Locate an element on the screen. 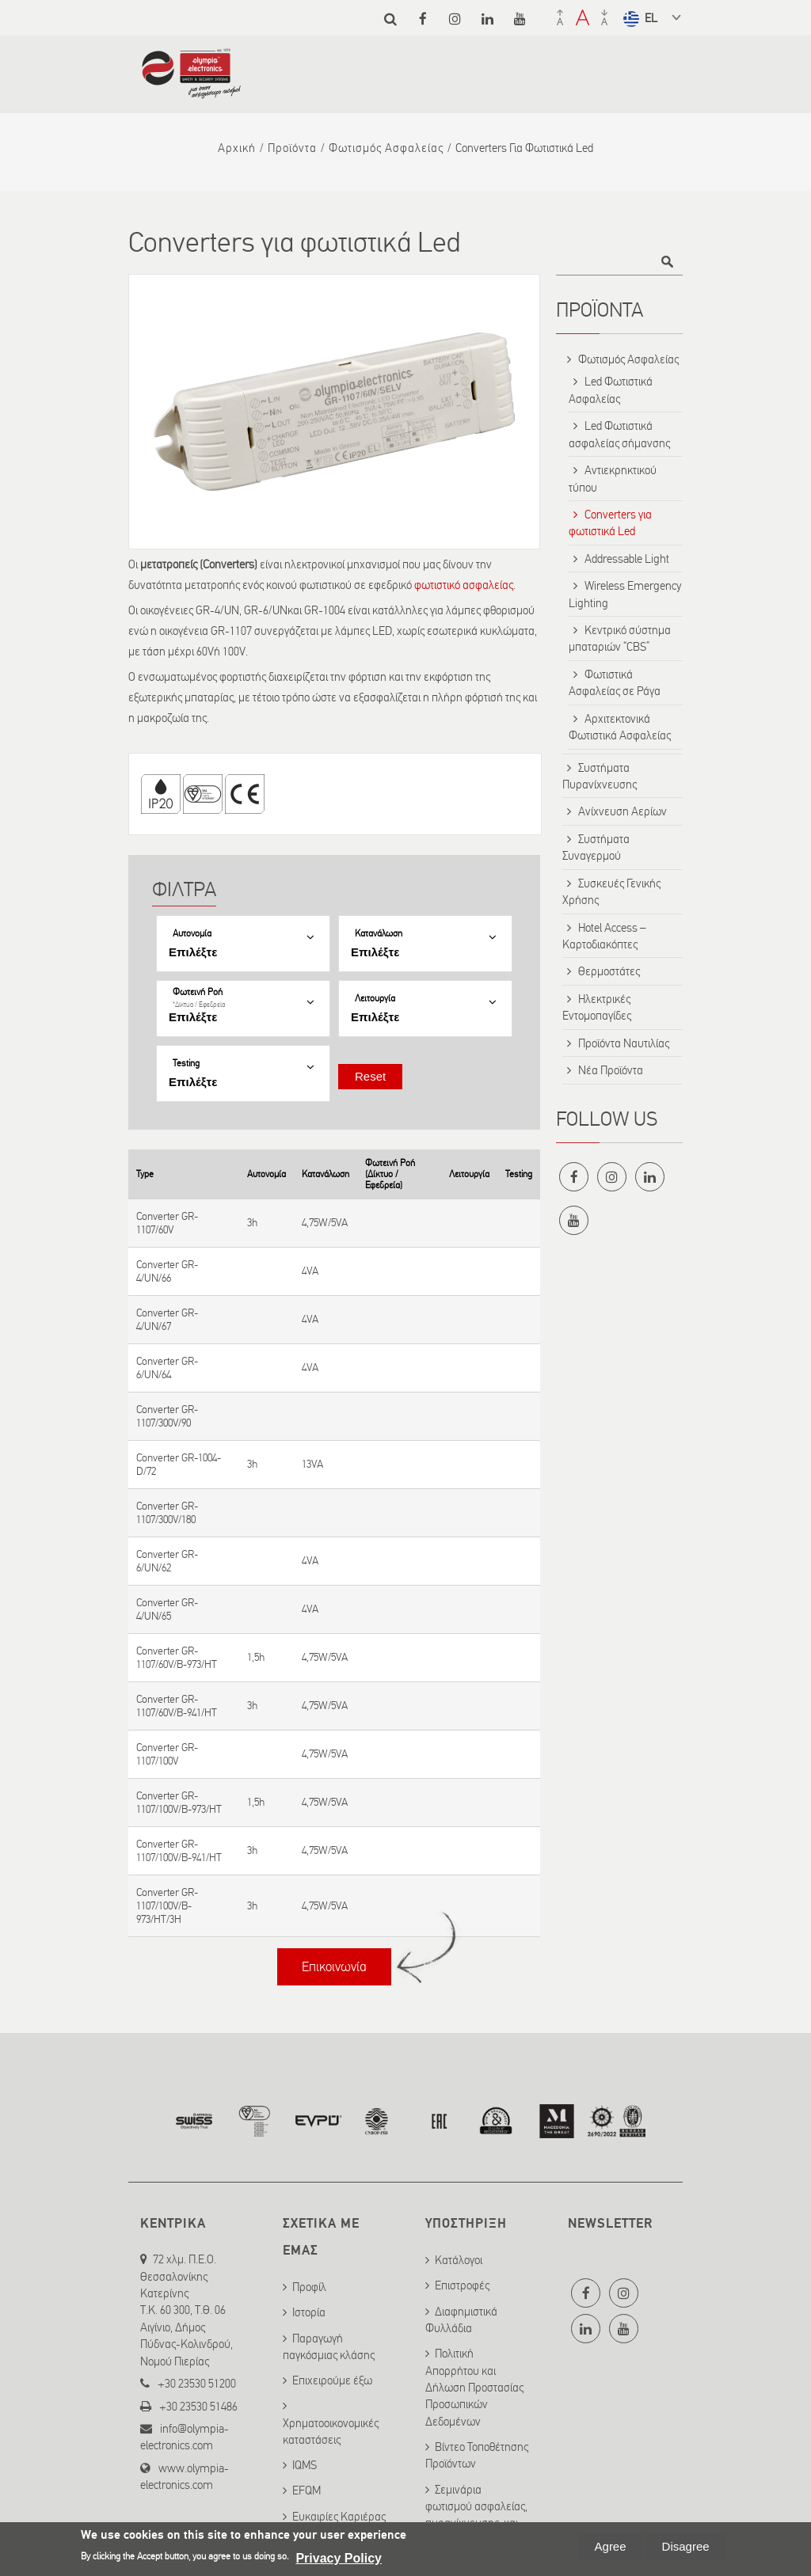 Image resolution: width=811 pixels, height=2576 pixels. Addressable Light is located at coordinates (626, 559).